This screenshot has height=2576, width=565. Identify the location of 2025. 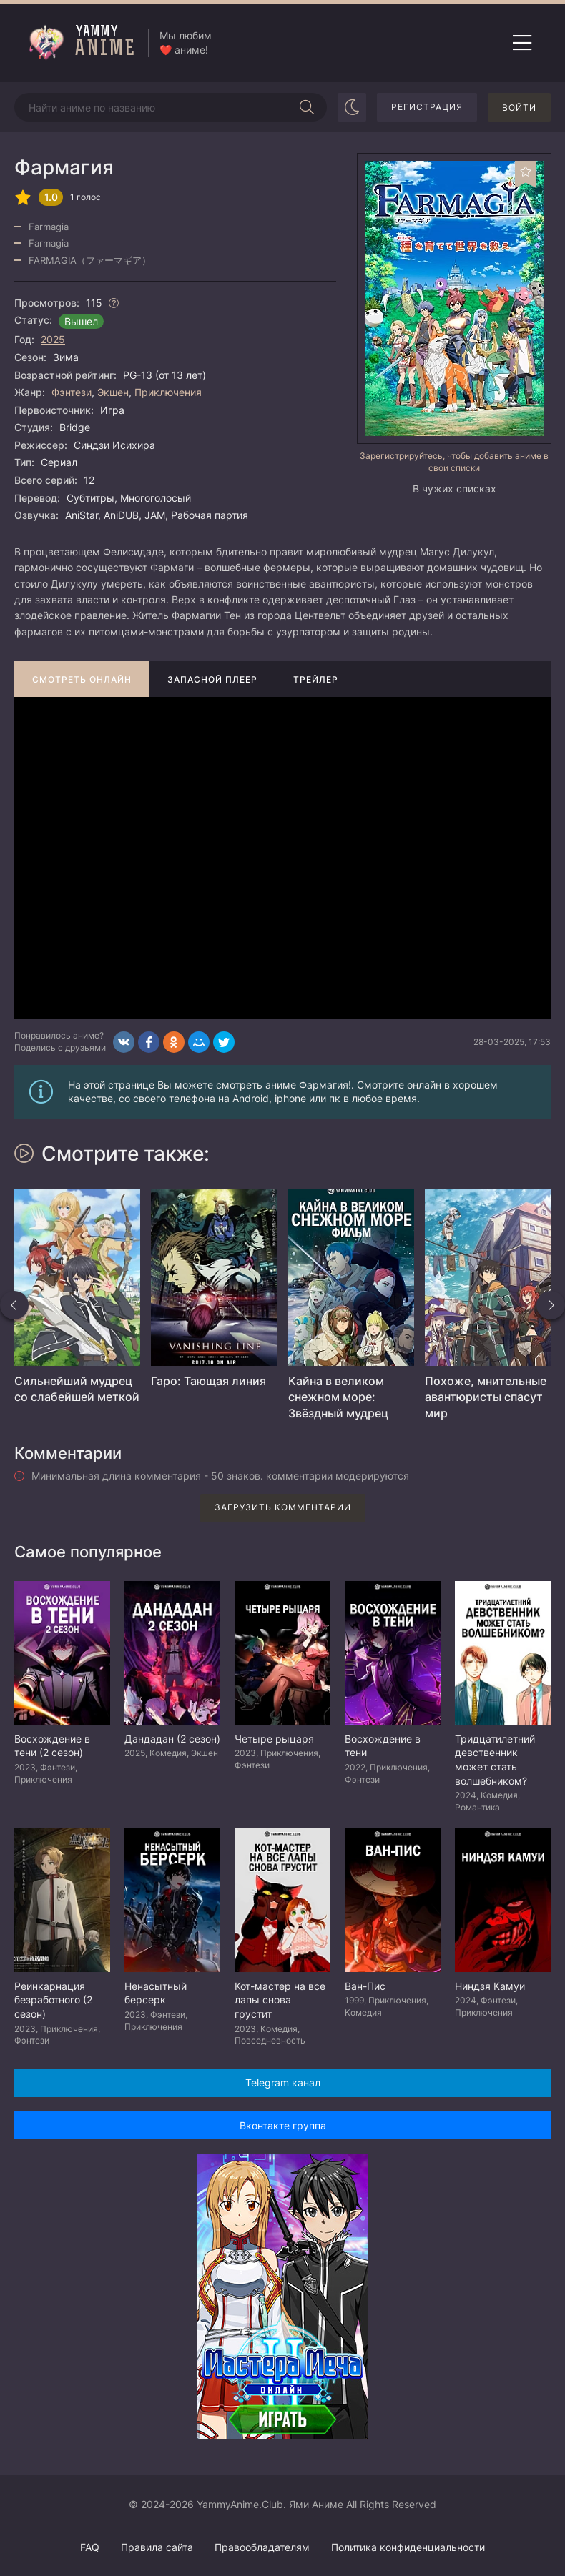
(53, 339).